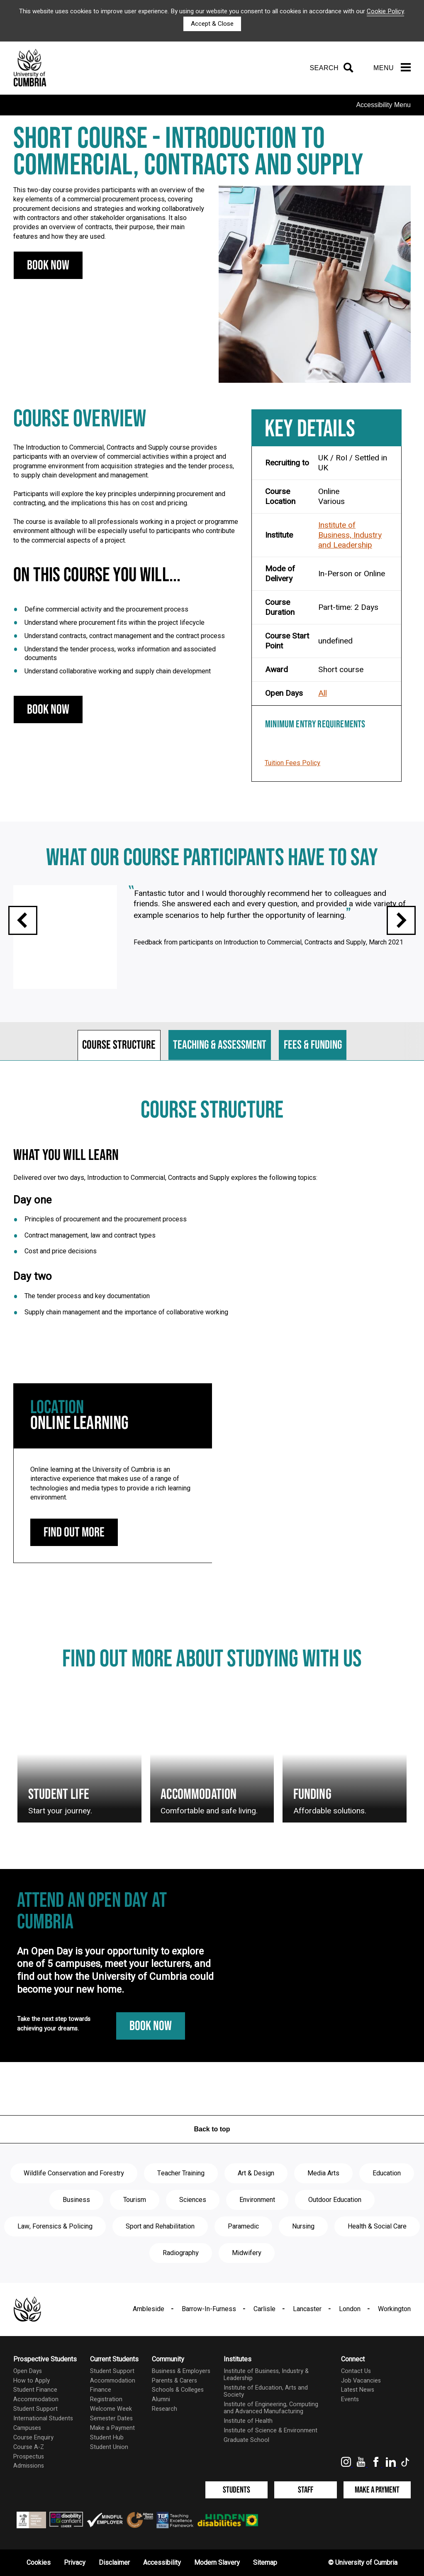 This screenshot has width=424, height=2576. I want to click on Institute of Engineering, Computing and Advanced Manufacturing, so click(271, 2408).